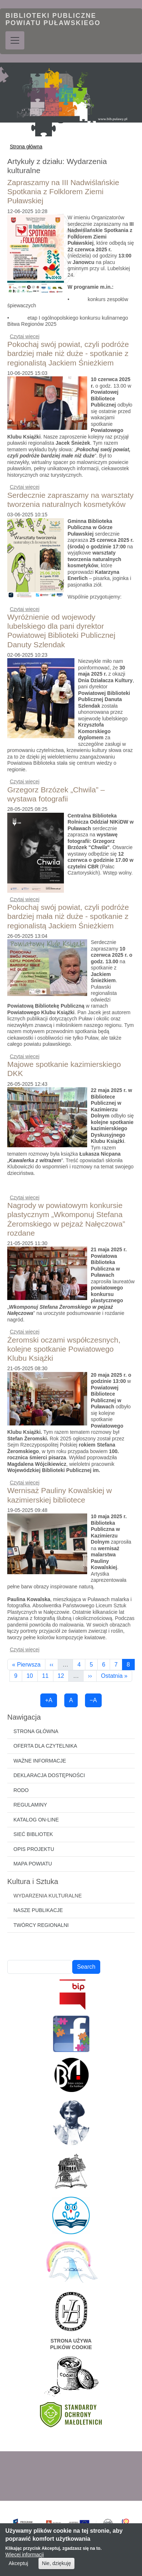  I want to click on +A, so click(48, 1700).